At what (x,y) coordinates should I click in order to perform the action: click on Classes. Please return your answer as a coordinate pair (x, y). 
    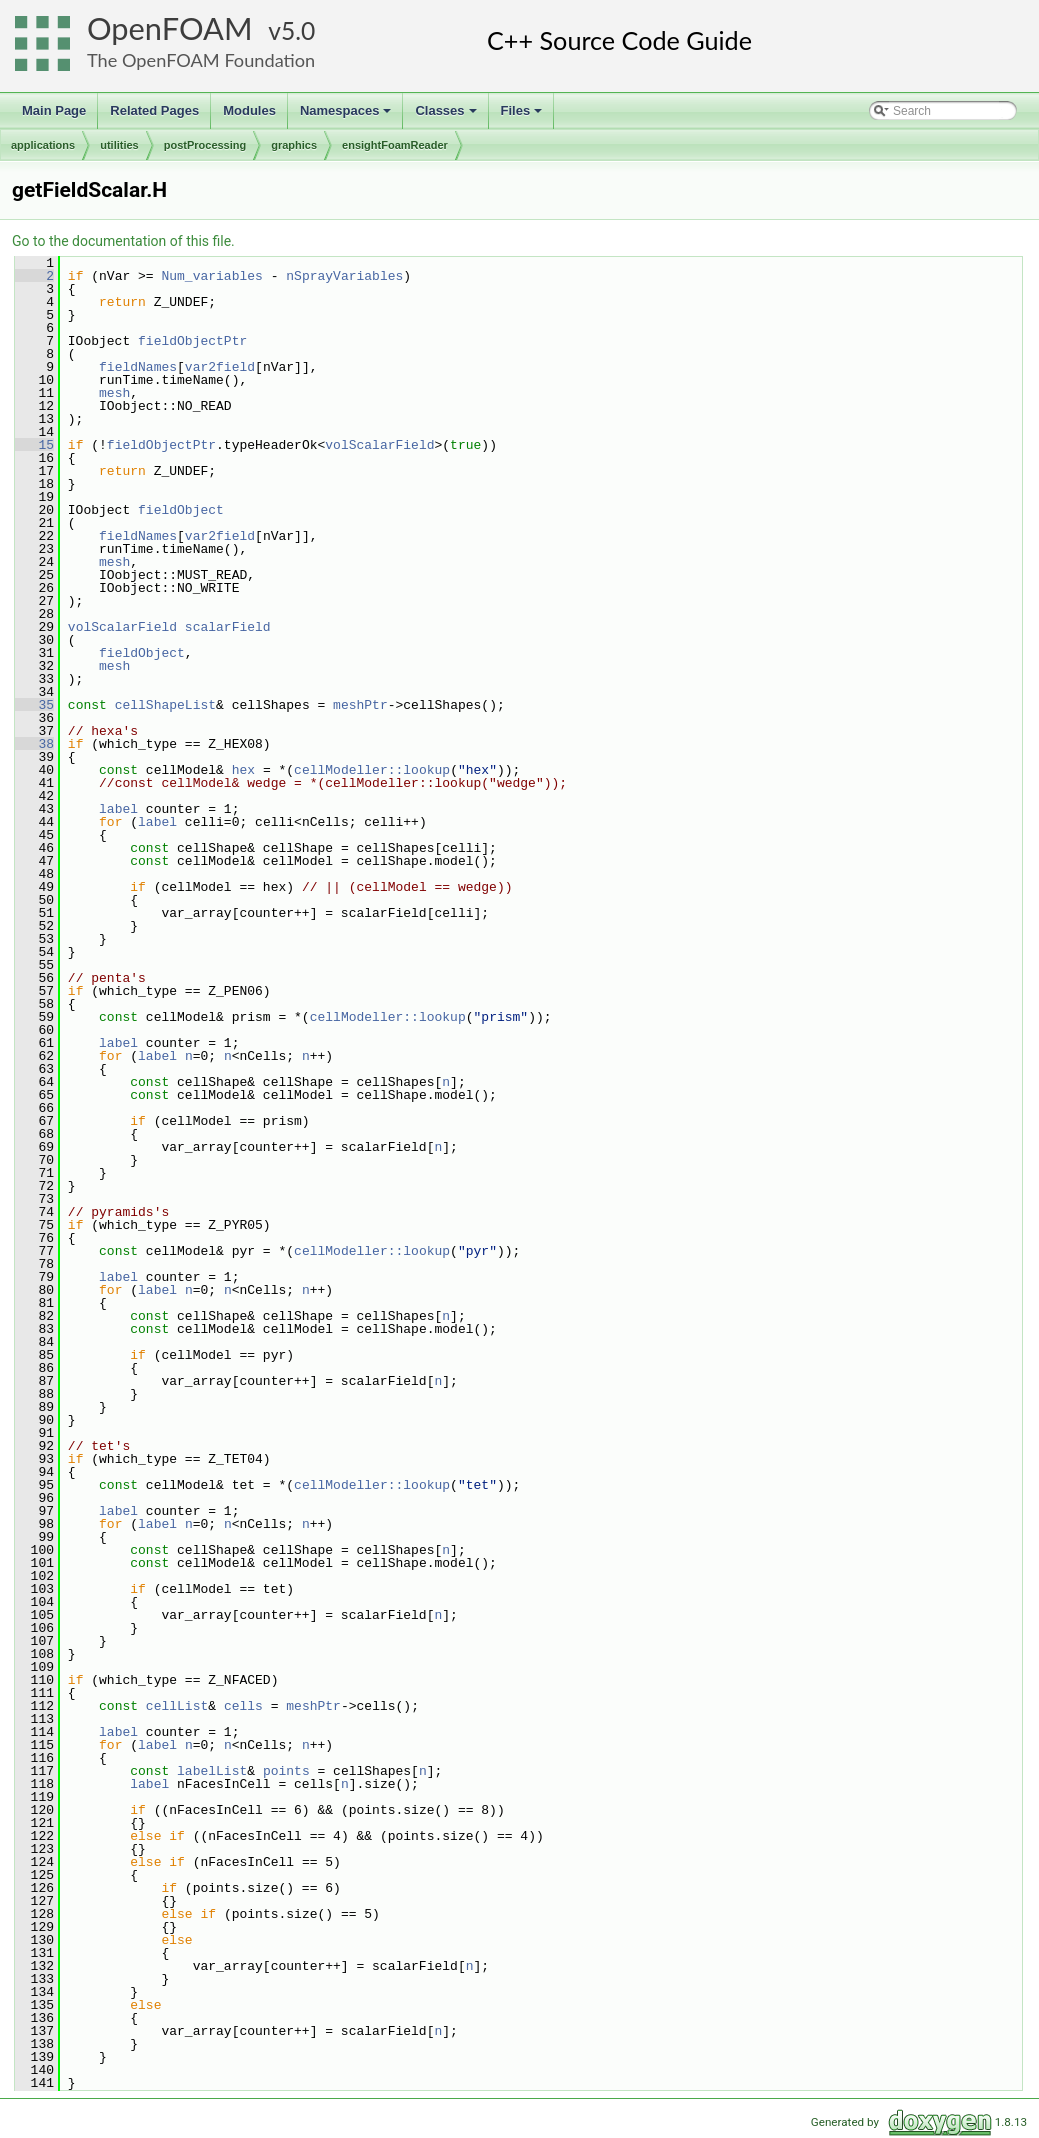
    Looking at the image, I should click on (447, 116).